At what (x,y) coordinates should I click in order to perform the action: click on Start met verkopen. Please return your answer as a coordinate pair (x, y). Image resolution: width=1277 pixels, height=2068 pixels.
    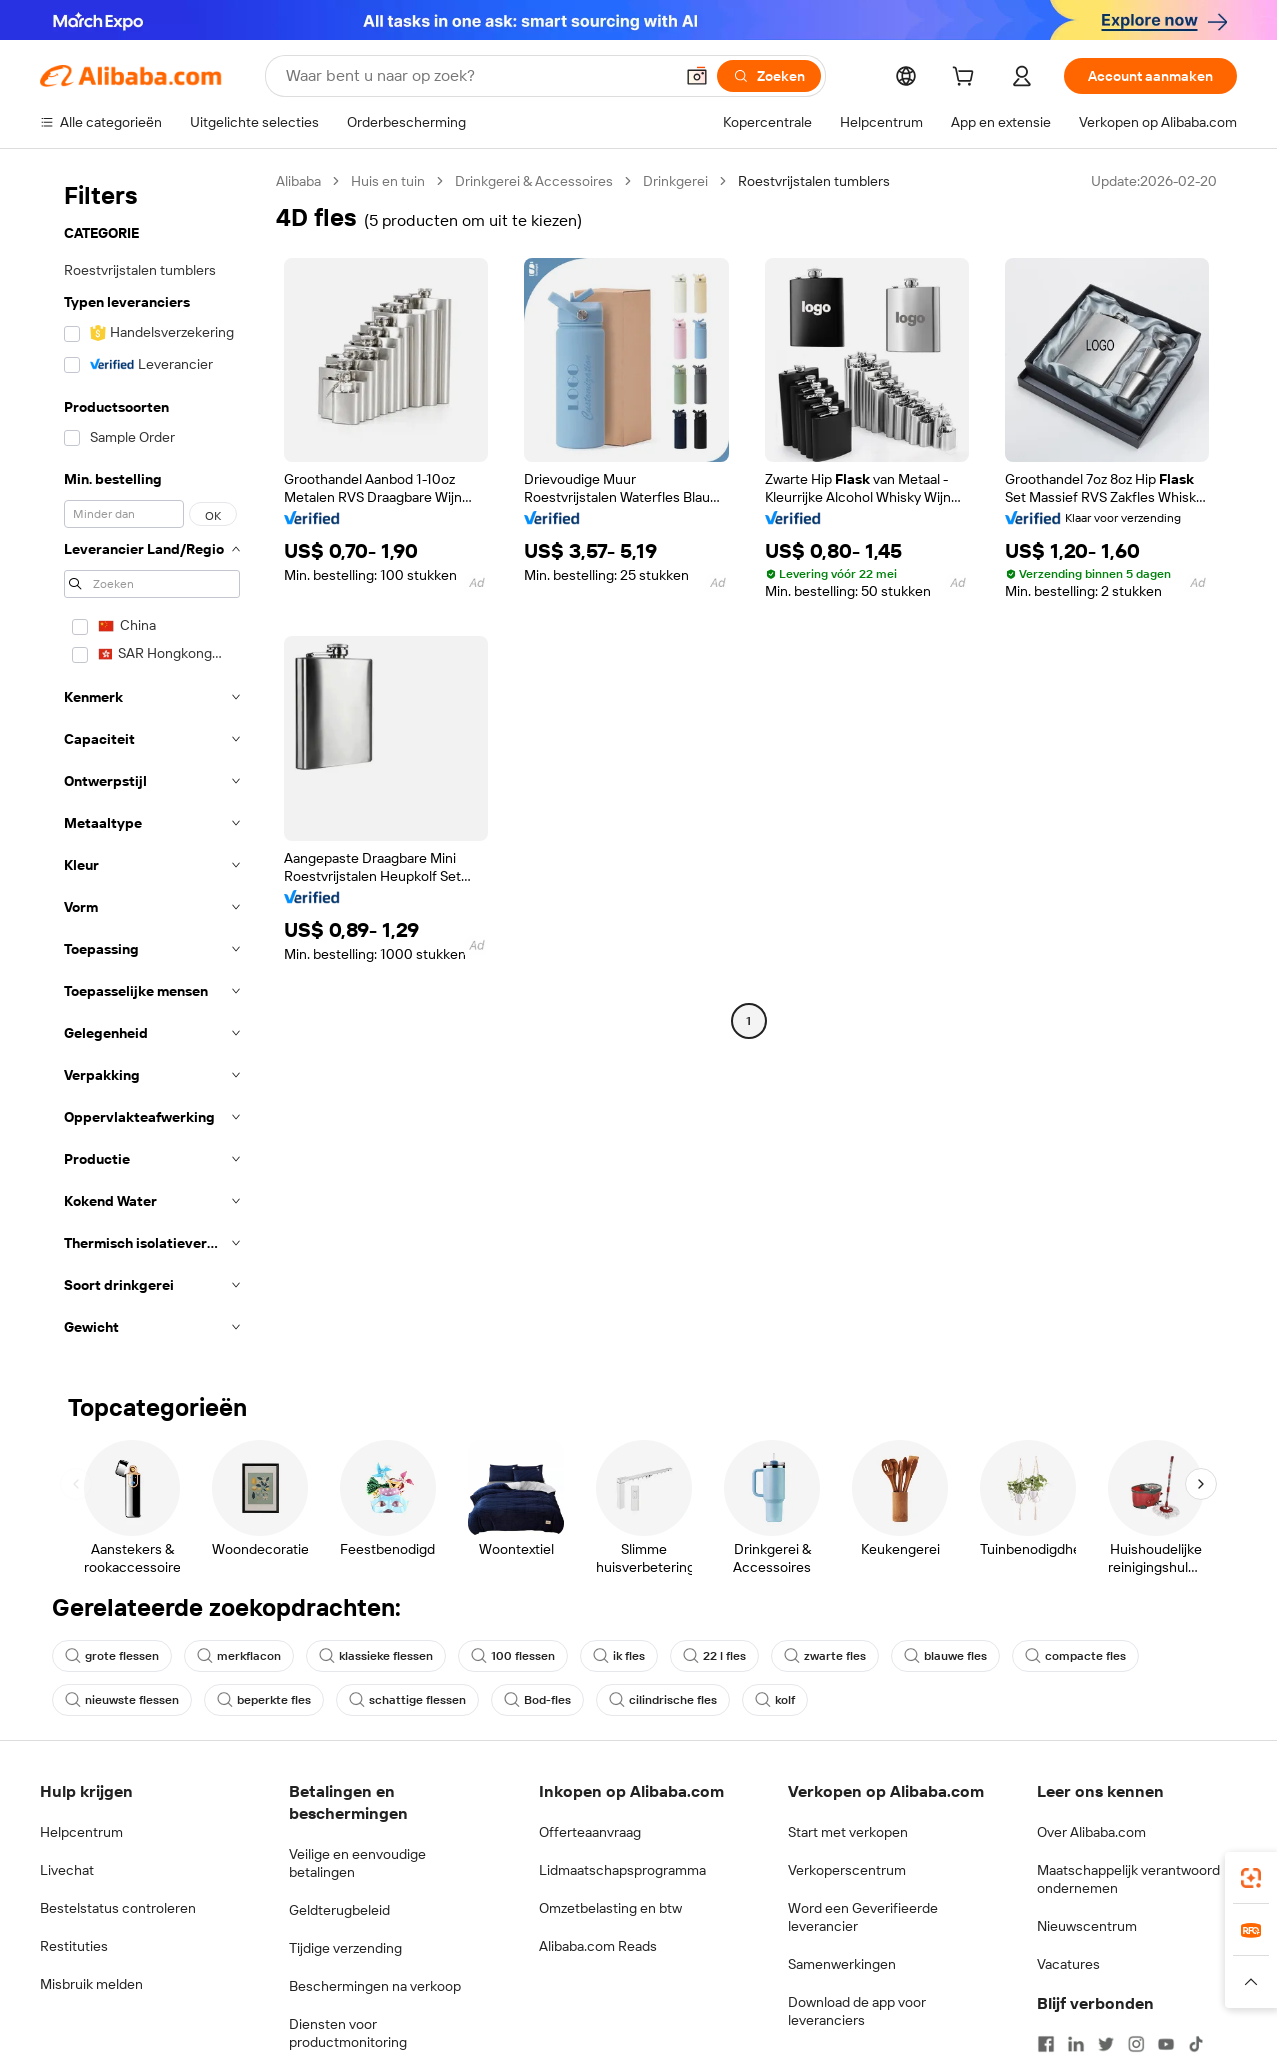
    Looking at the image, I should click on (848, 1832).